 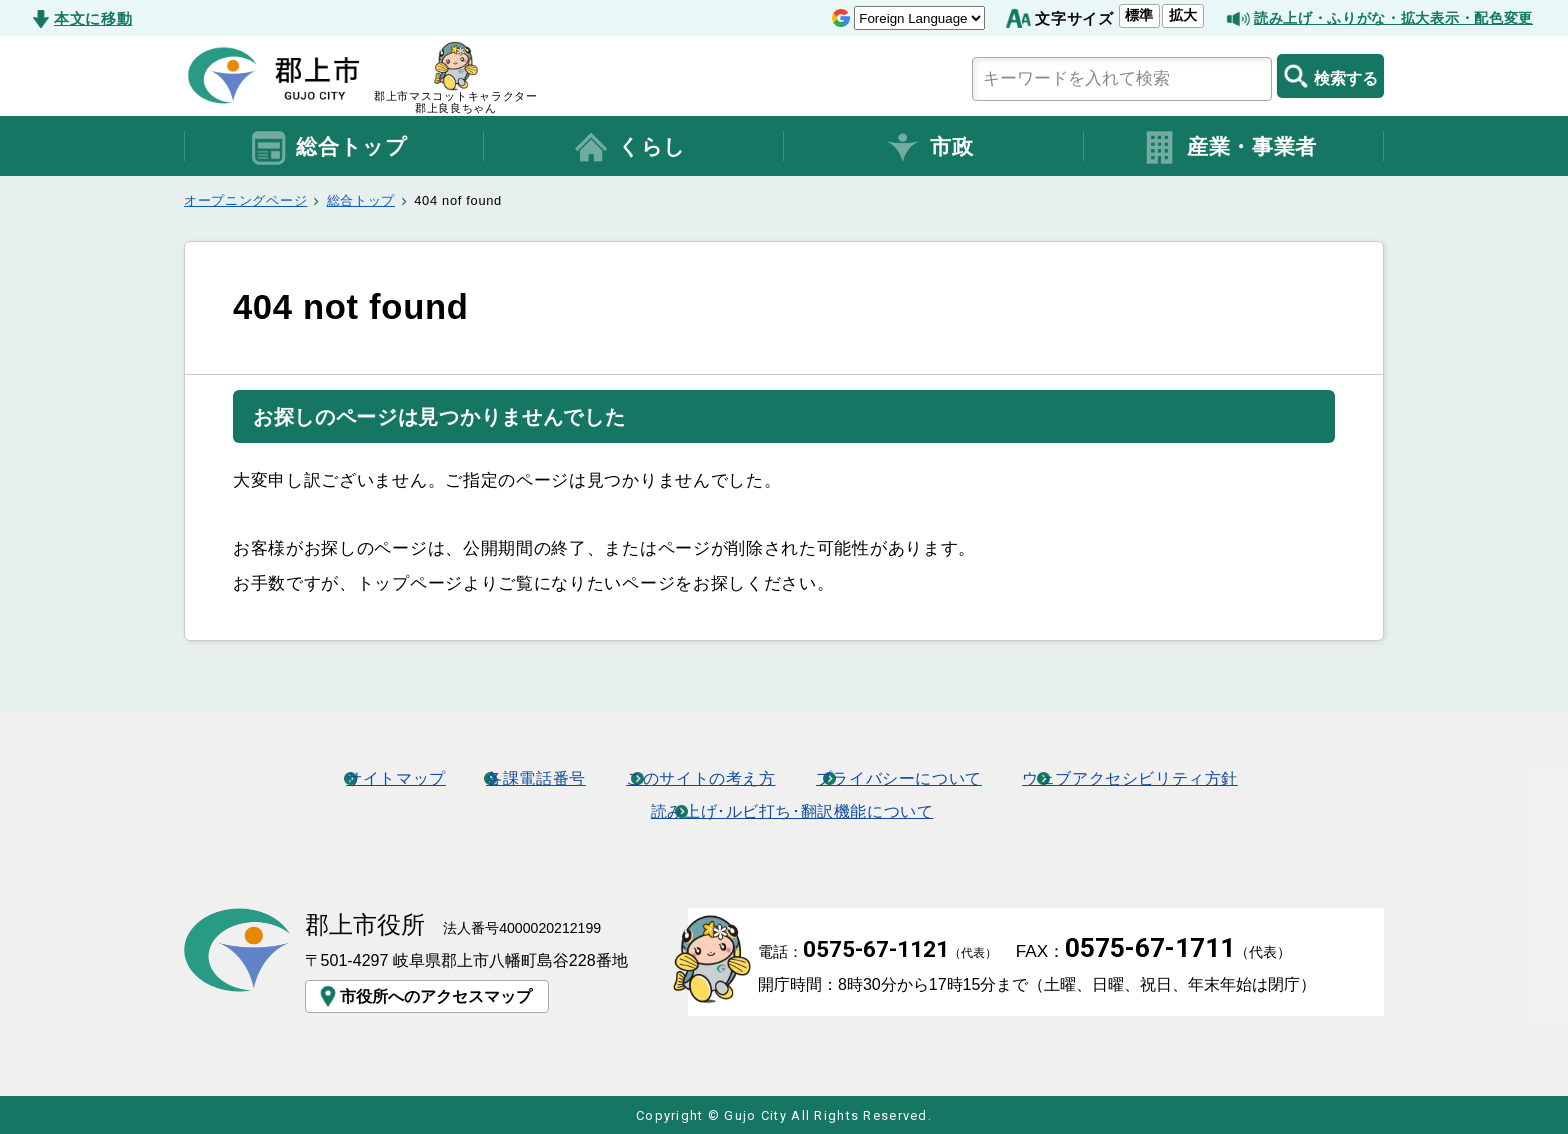 What do you see at coordinates (424, 995) in the screenshot?
I see `市役所へのアクセスマップ` at bounding box center [424, 995].